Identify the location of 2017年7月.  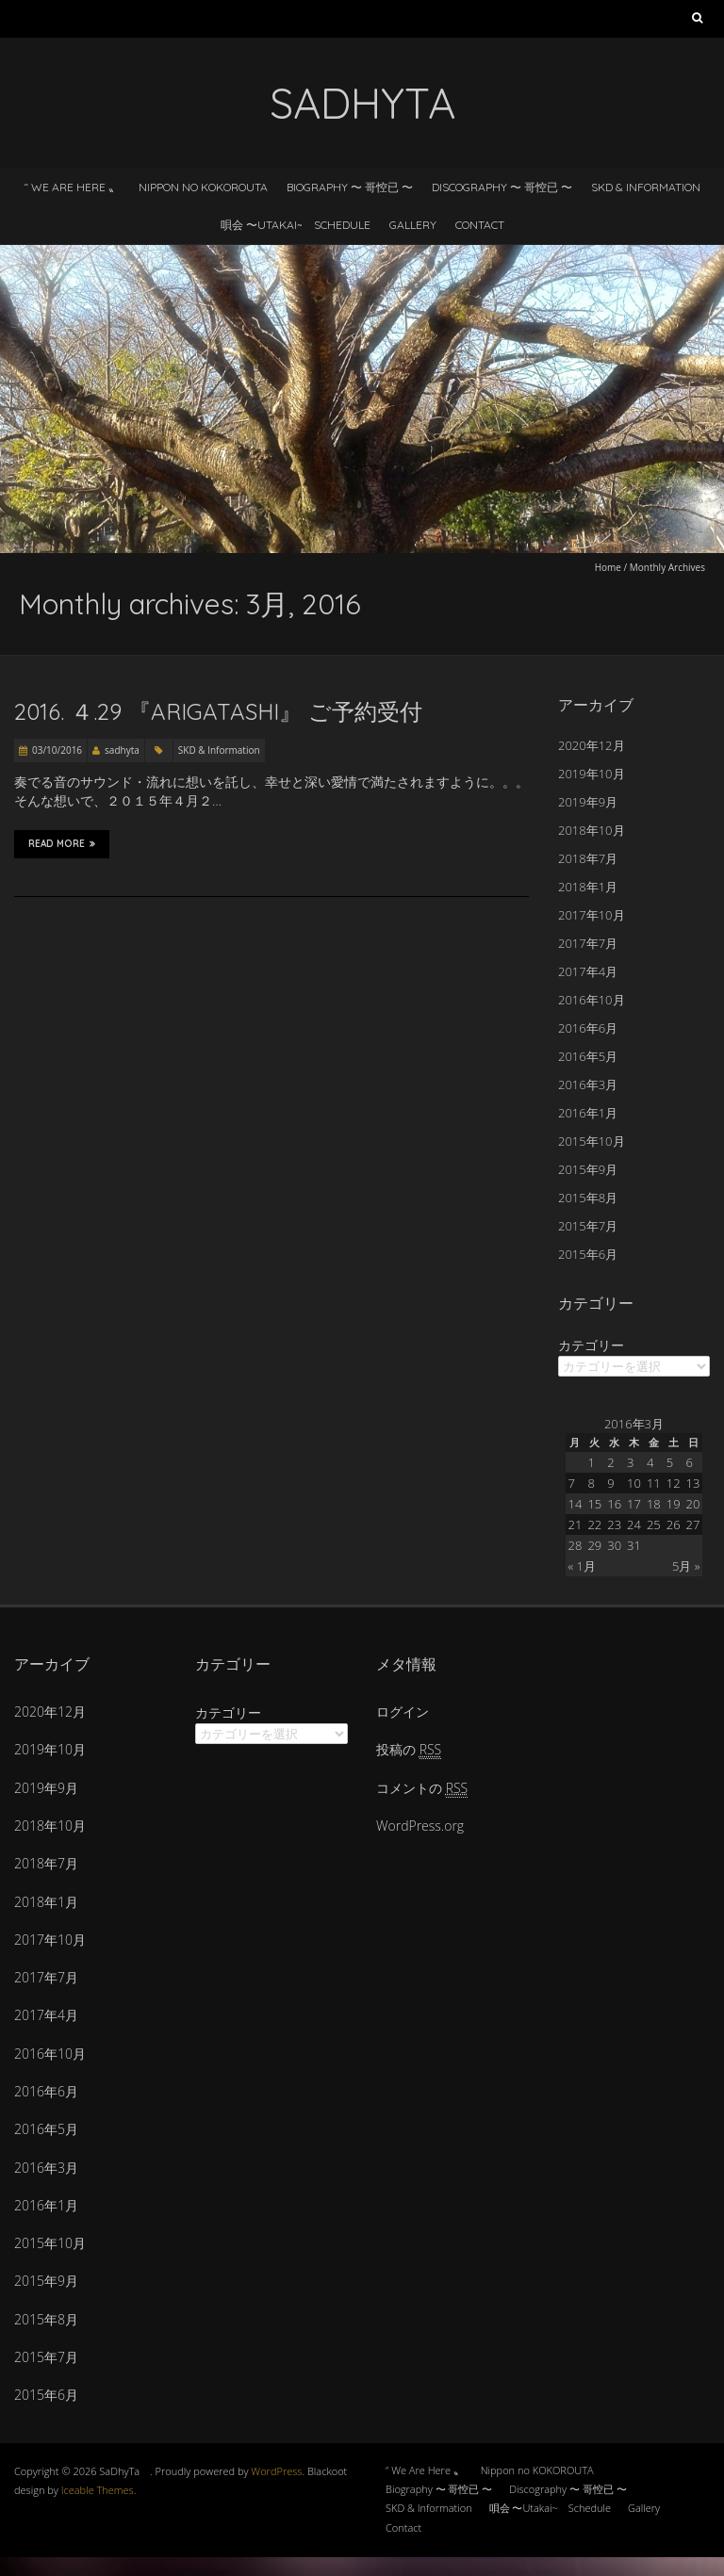
(587, 943).